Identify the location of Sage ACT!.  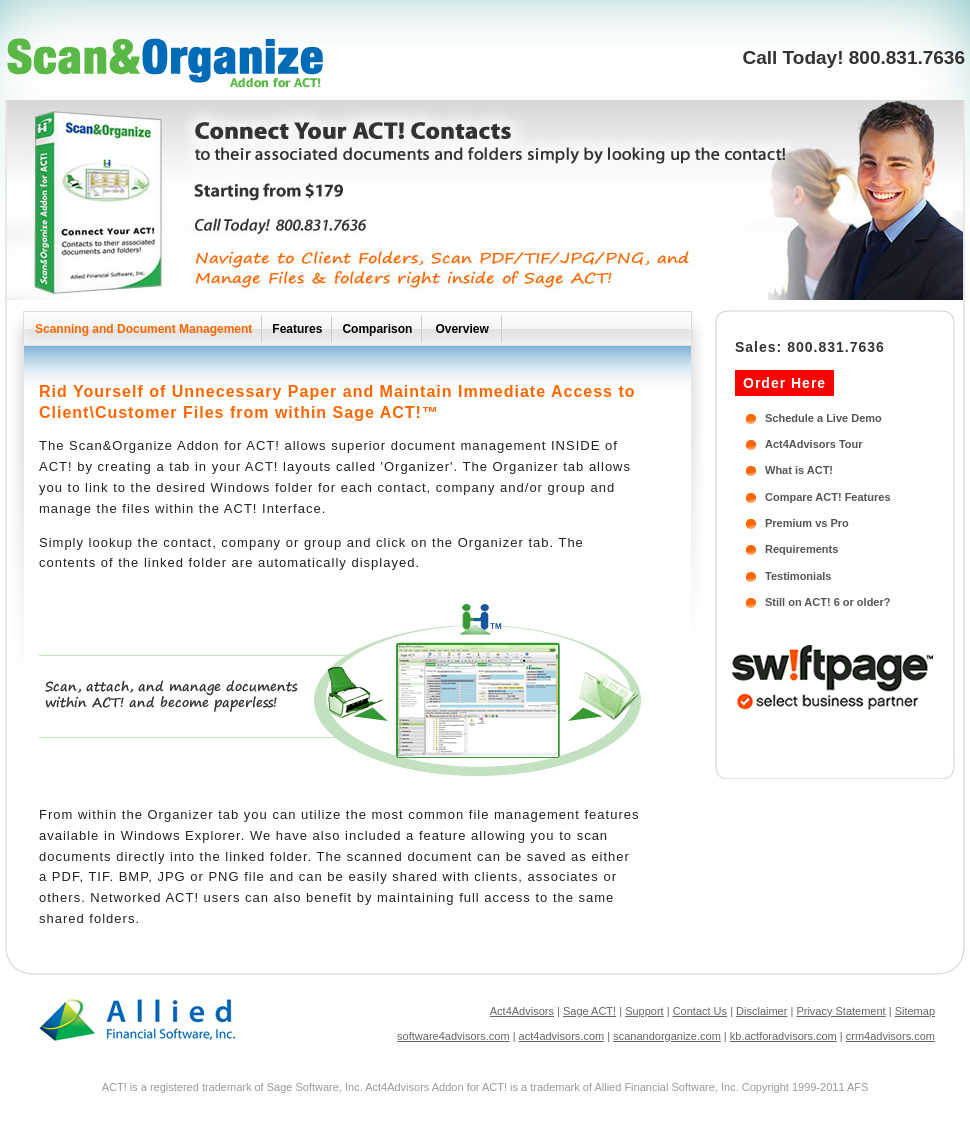
(589, 1011).